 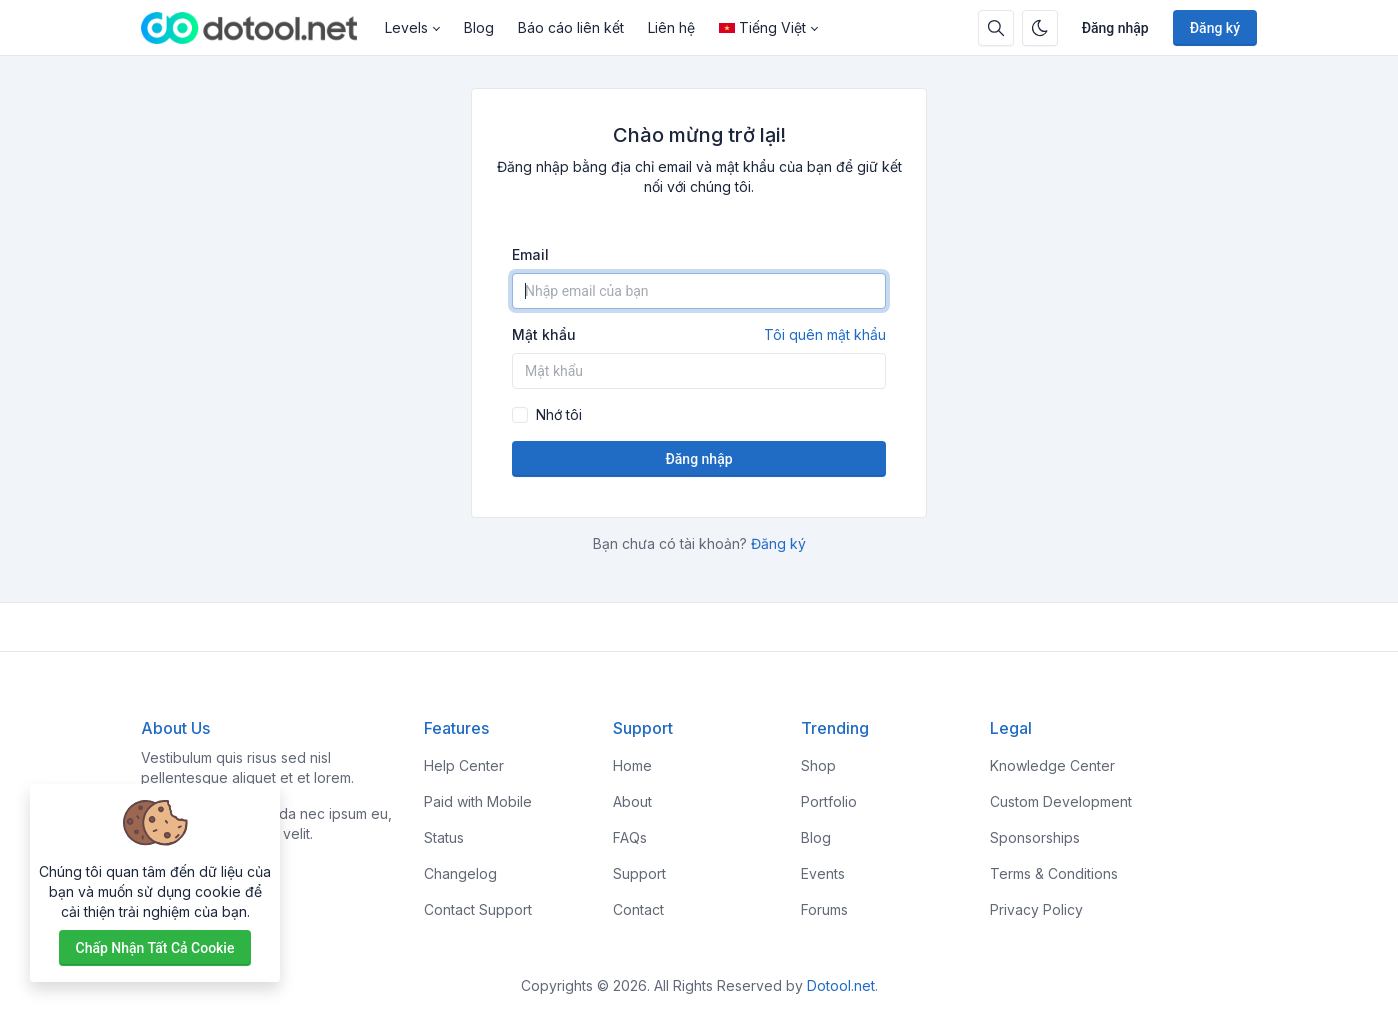 What do you see at coordinates (1052, 765) in the screenshot?
I see `Knowledge Center` at bounding box center [1052, 765].